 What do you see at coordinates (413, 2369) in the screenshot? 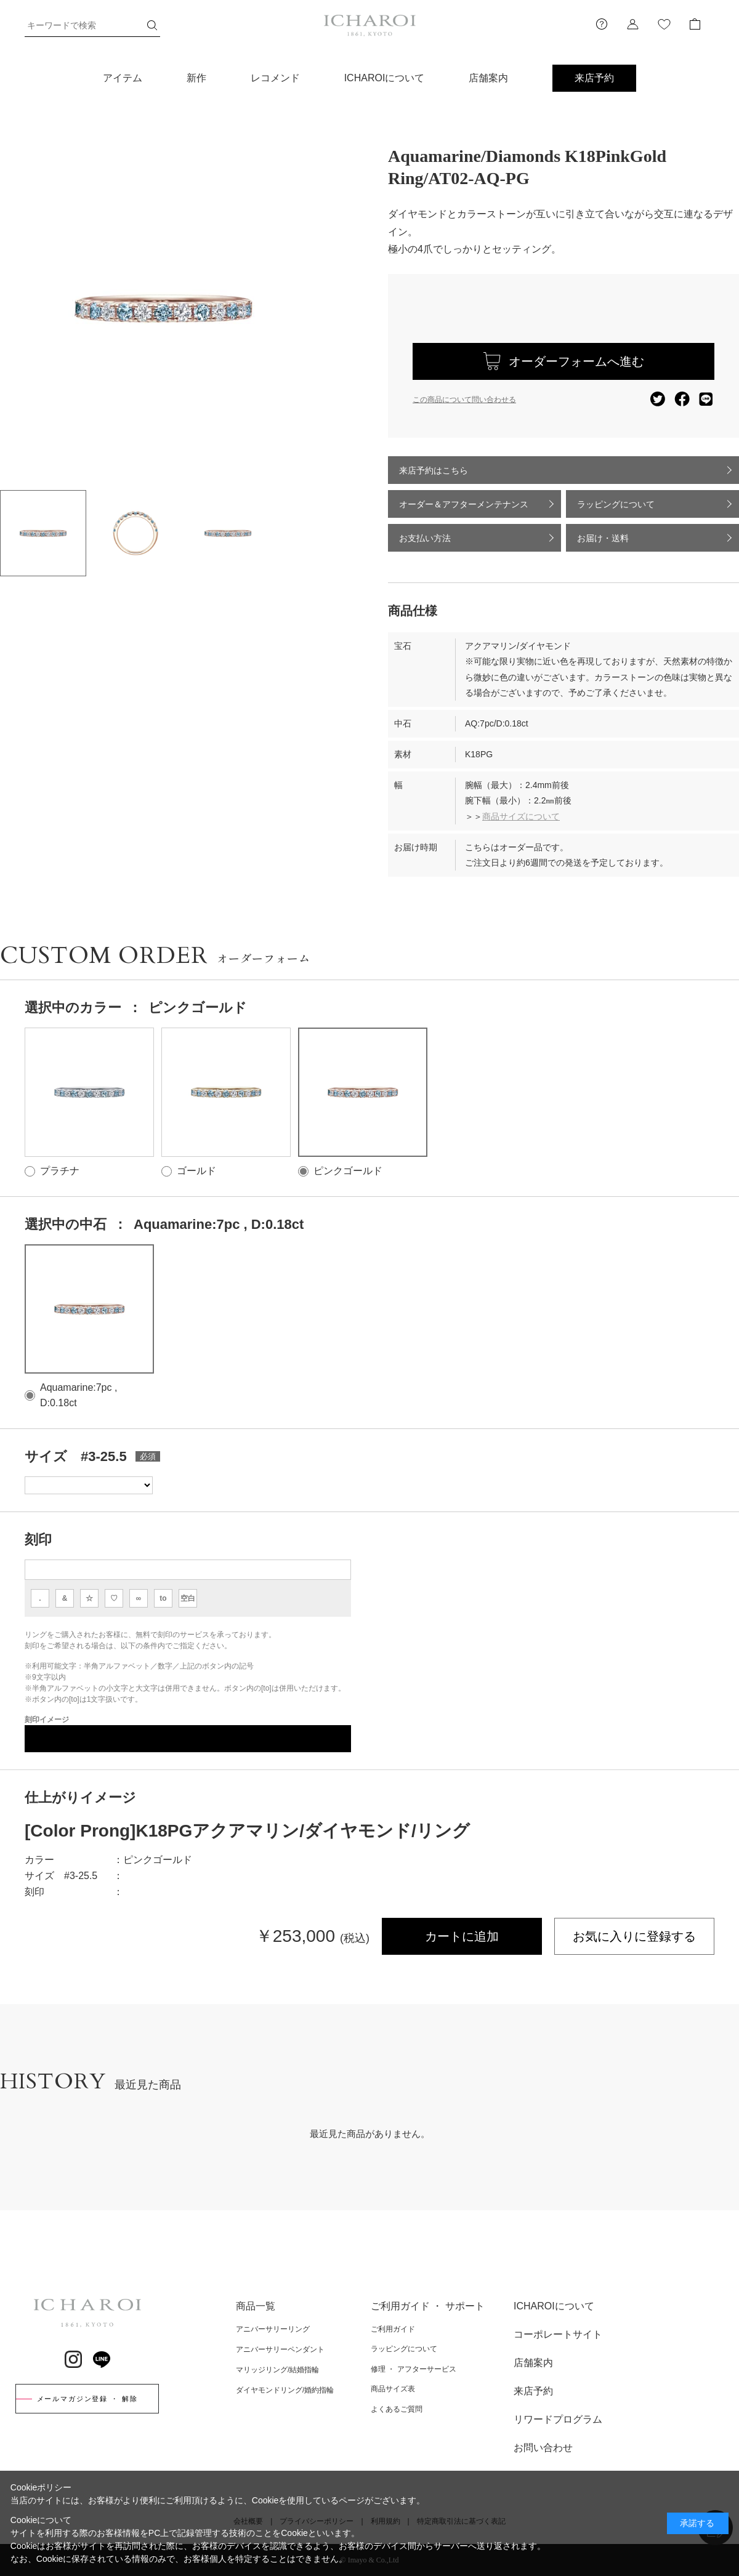
I see `修理 ・ アフターサービス` at bounding box center [413, 2369].